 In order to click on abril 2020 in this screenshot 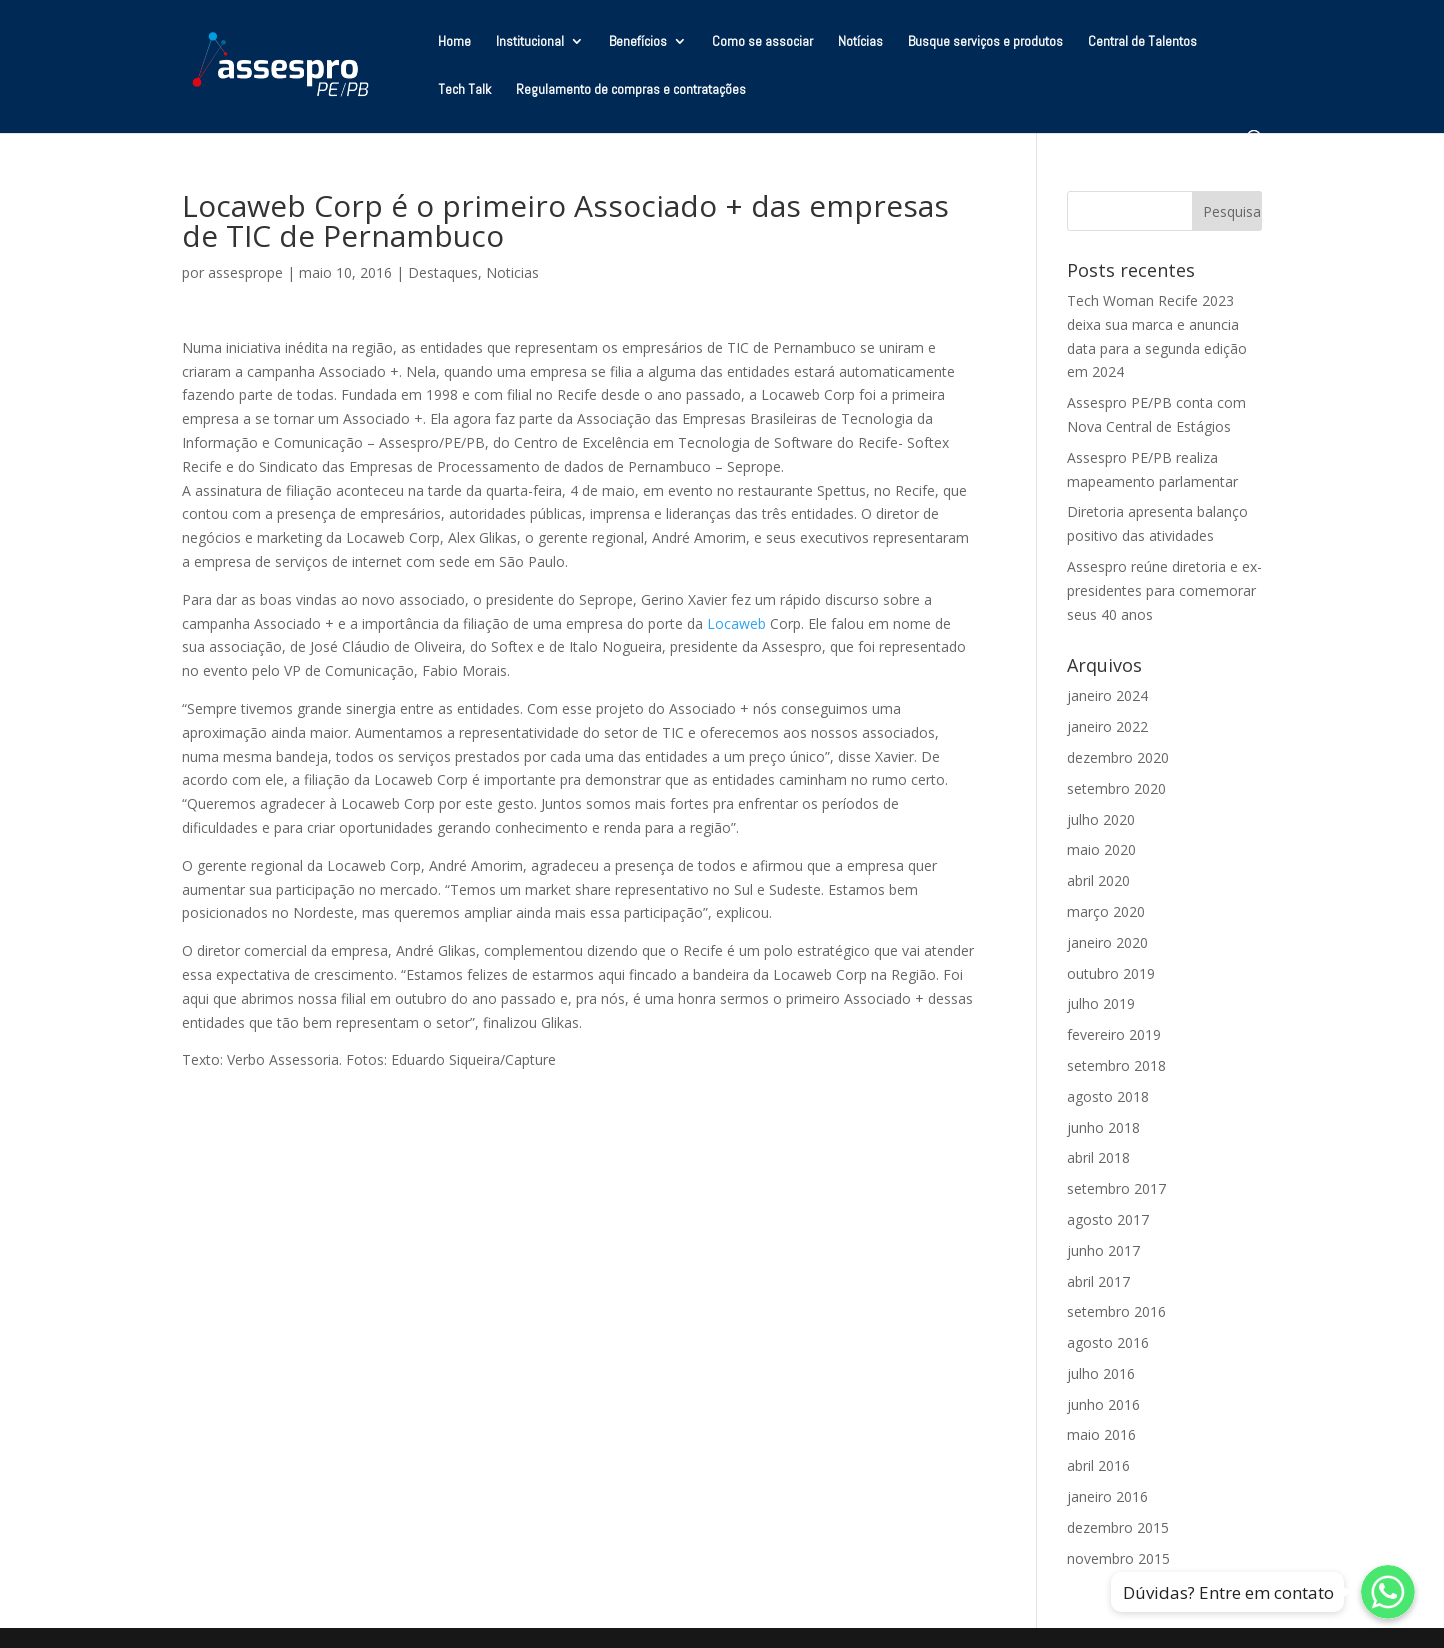, I will do `click(1098, 880)`.